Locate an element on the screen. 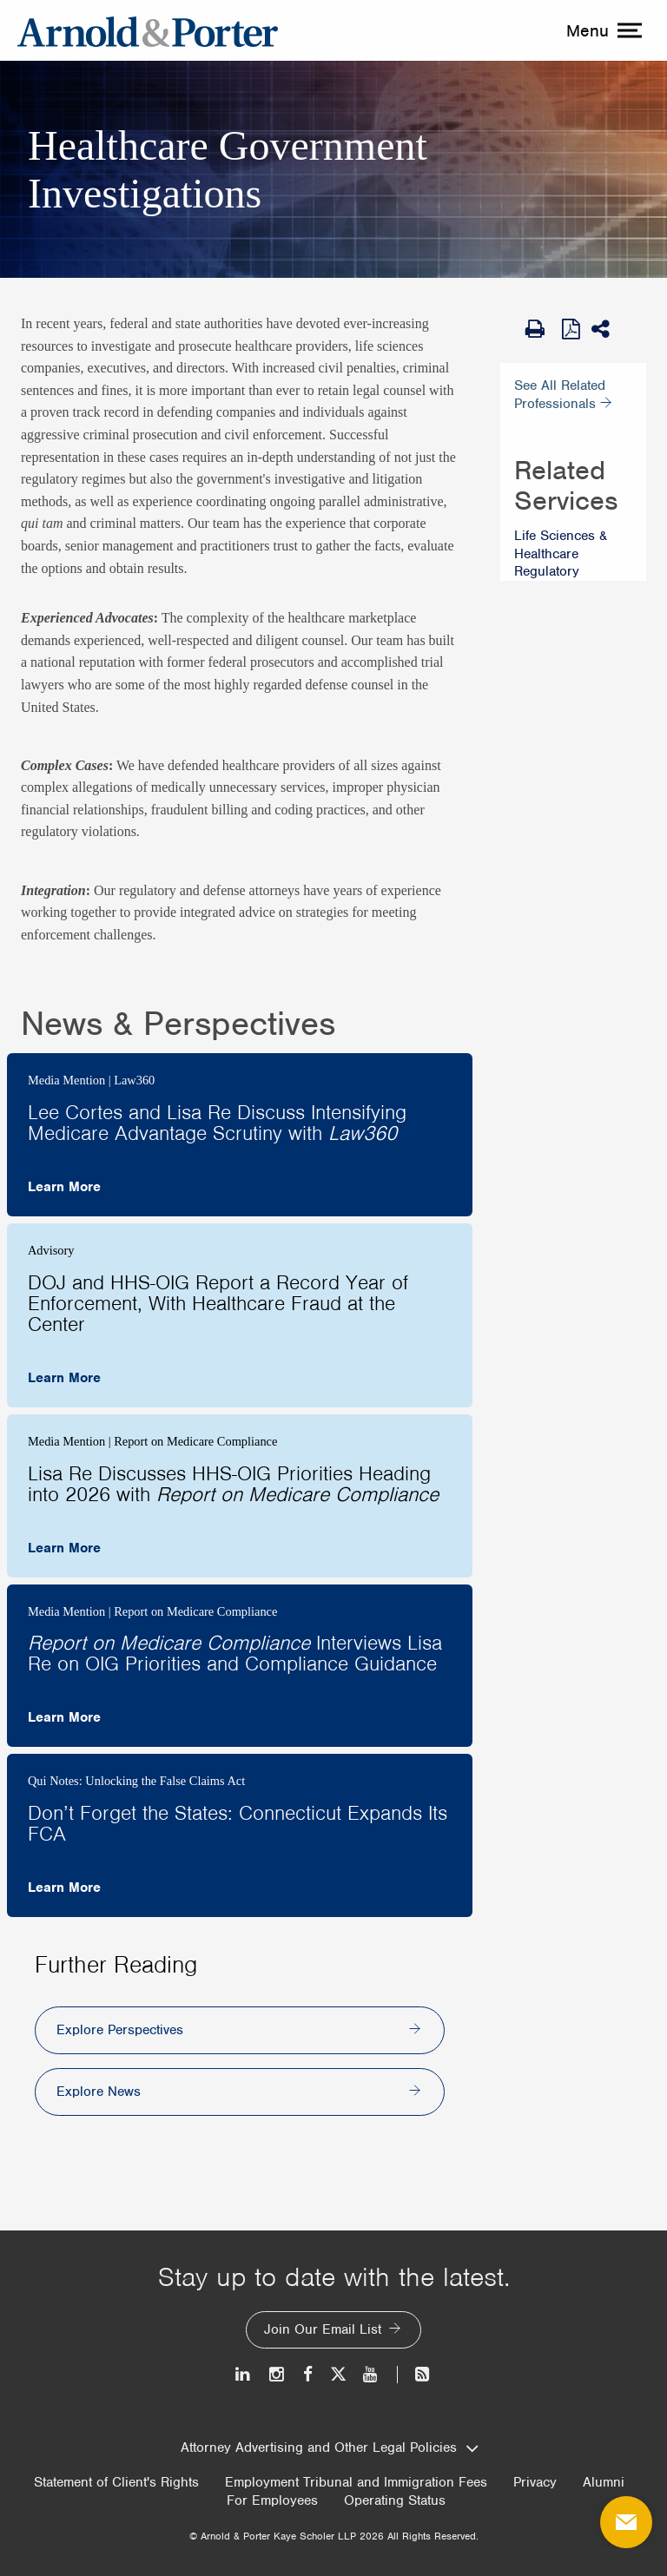  [Share This] is located at coordinates (606, 329).